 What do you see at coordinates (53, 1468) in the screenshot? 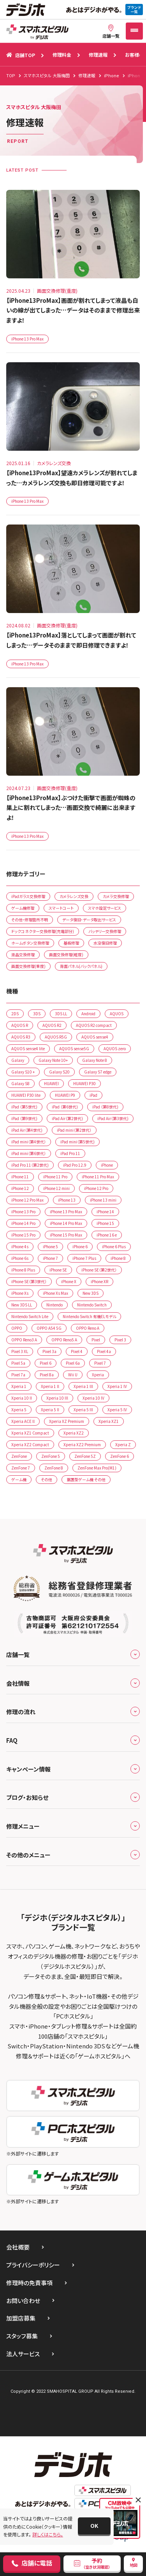
I see `ZenFone 8` at bounding box center [53, 1468].